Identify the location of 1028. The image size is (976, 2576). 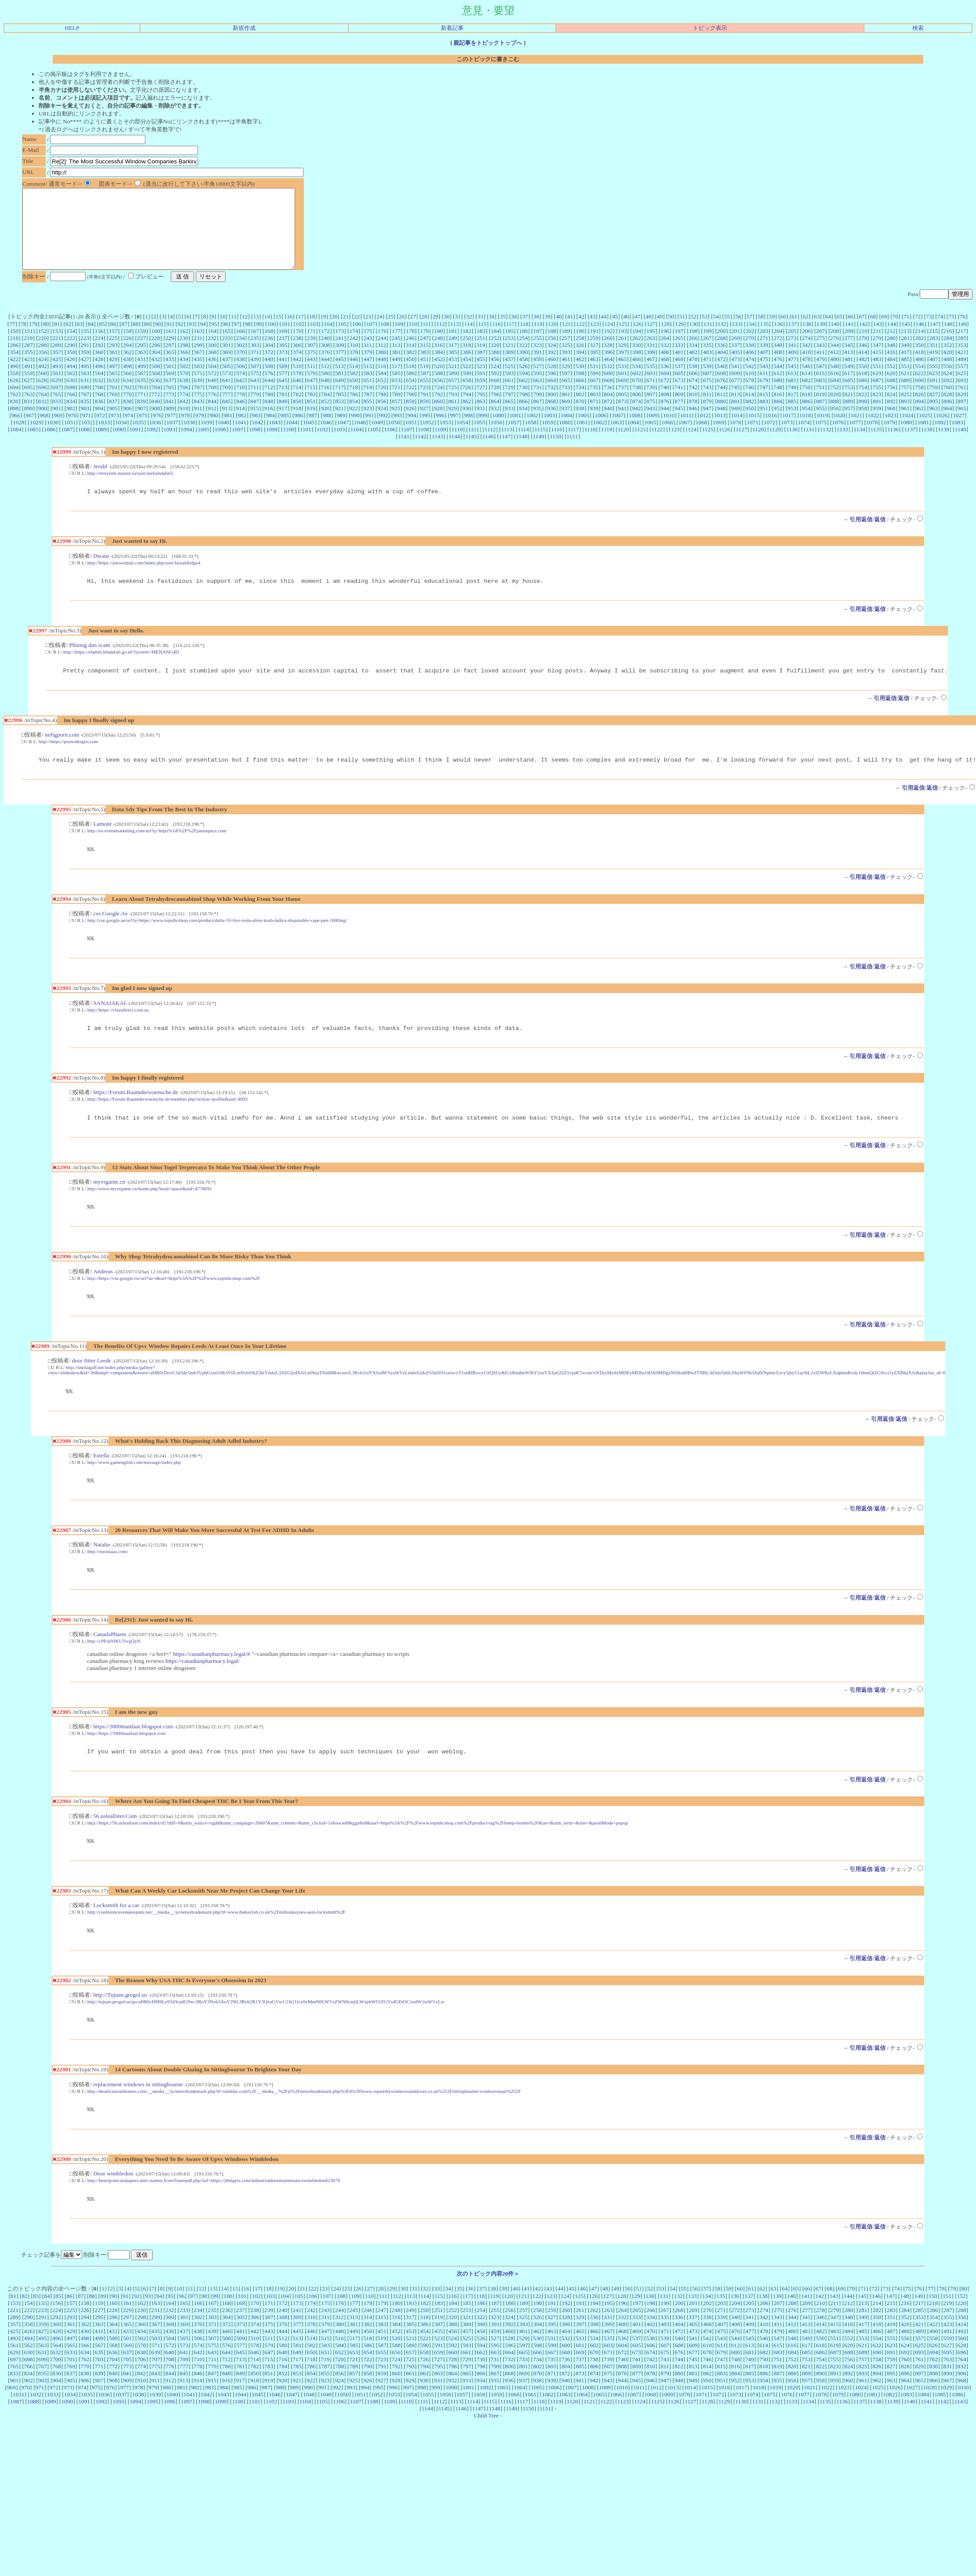
(19, 438).